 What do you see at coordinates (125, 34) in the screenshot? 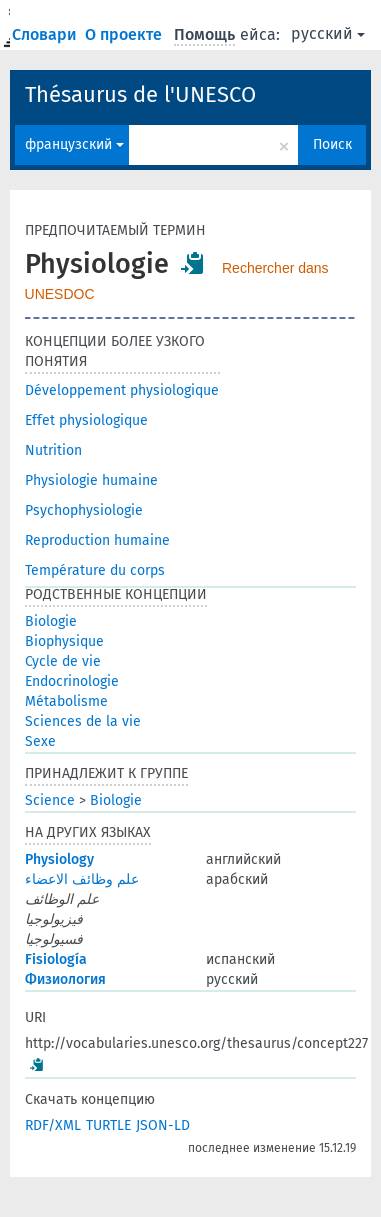
I see `О проекте` at bounding box center [125, 34].